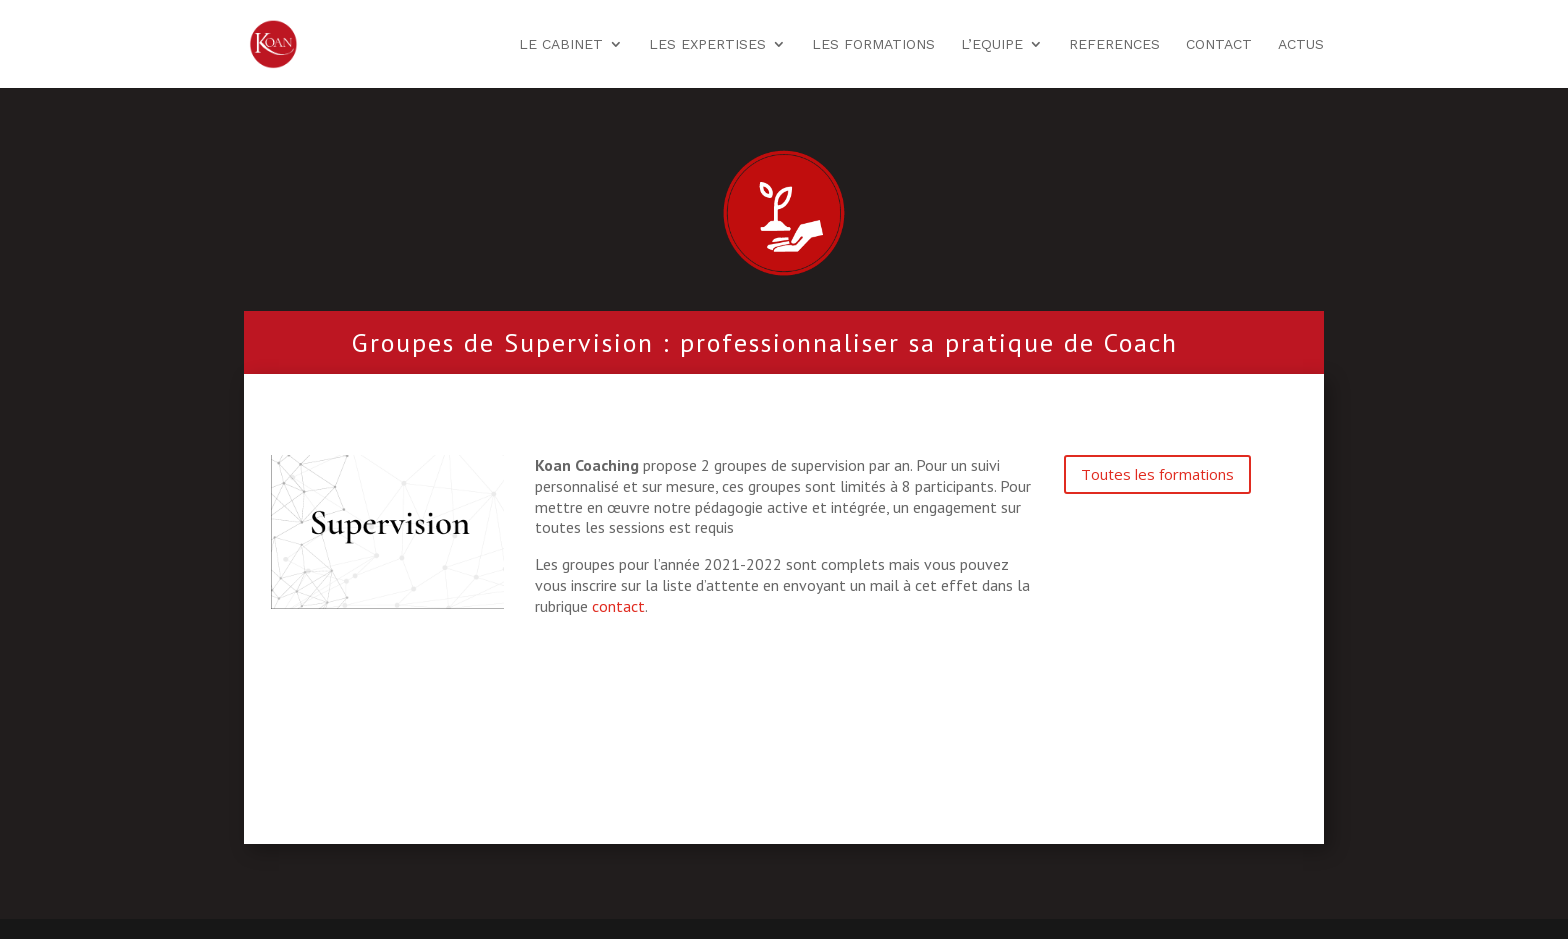 The height and width of the screenshot is (939, 1568). What do you see at coordinates (707, 44) in the screenshot?
I see `LES EXPERTISES` at bounding box center [707, 44].